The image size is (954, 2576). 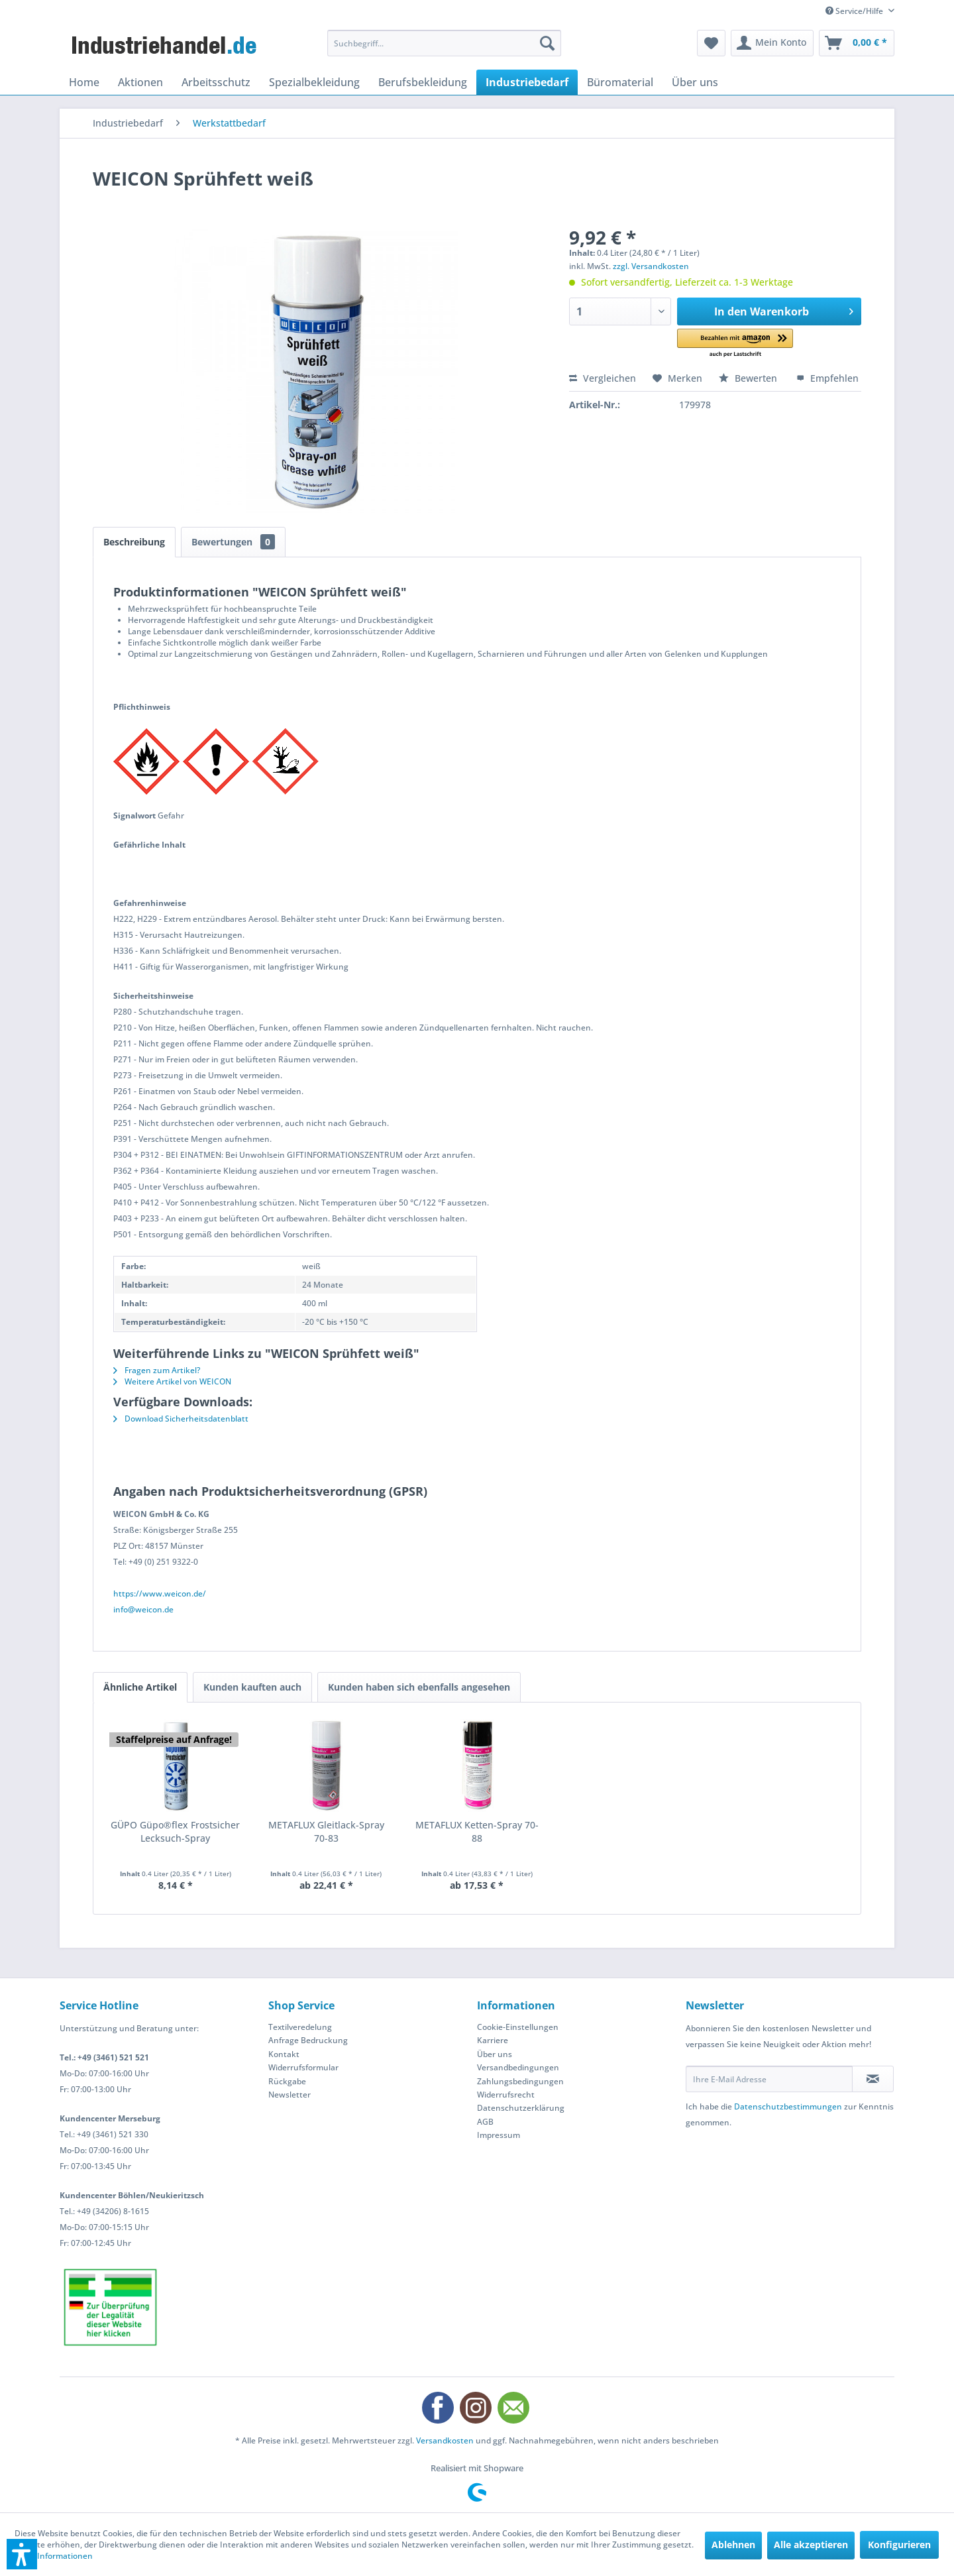 I want to click on [Warenkorb], so click(x=856, y=43).